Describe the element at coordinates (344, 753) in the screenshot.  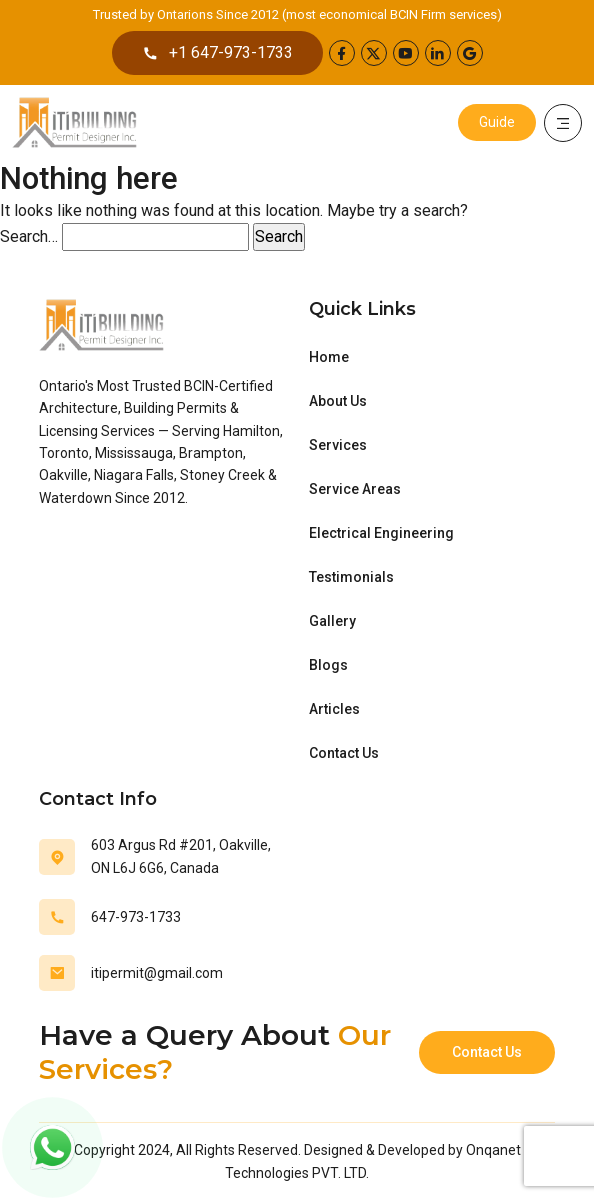
I see `Contact Us` at that location.